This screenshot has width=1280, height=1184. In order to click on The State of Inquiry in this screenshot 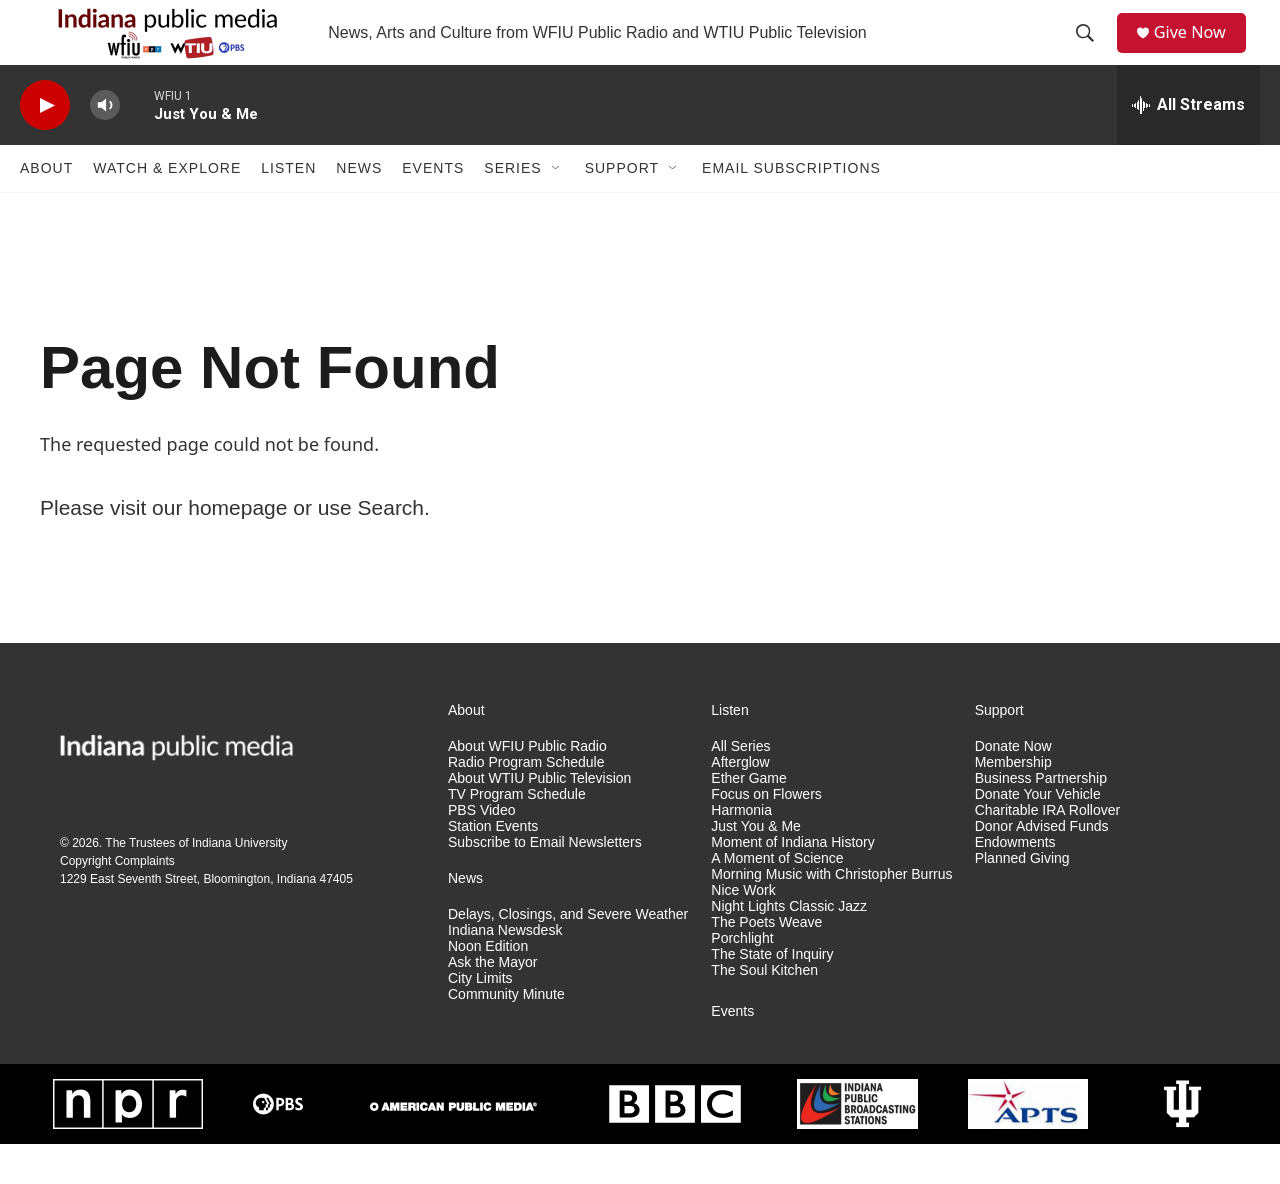, I will do `click(772, 994)`.